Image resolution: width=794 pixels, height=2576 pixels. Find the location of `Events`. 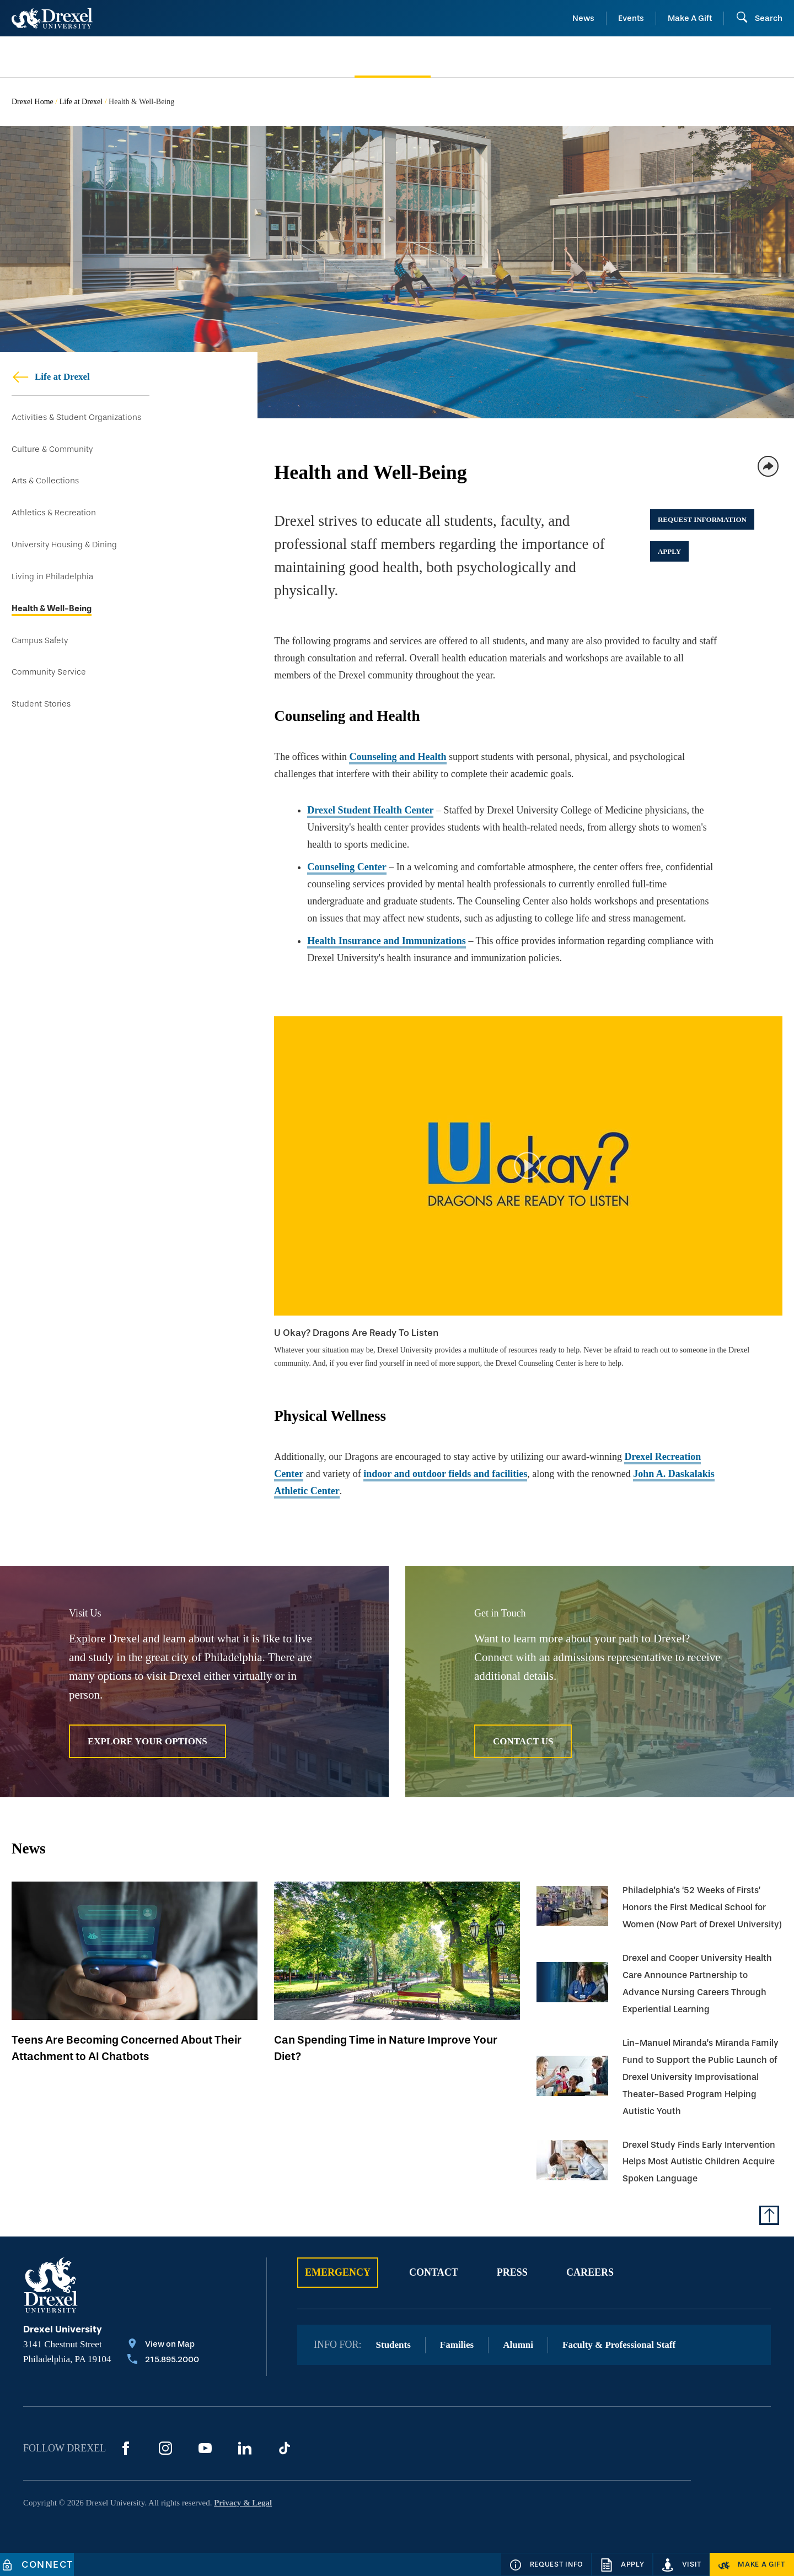

Events is located at coordinates (631, 18).